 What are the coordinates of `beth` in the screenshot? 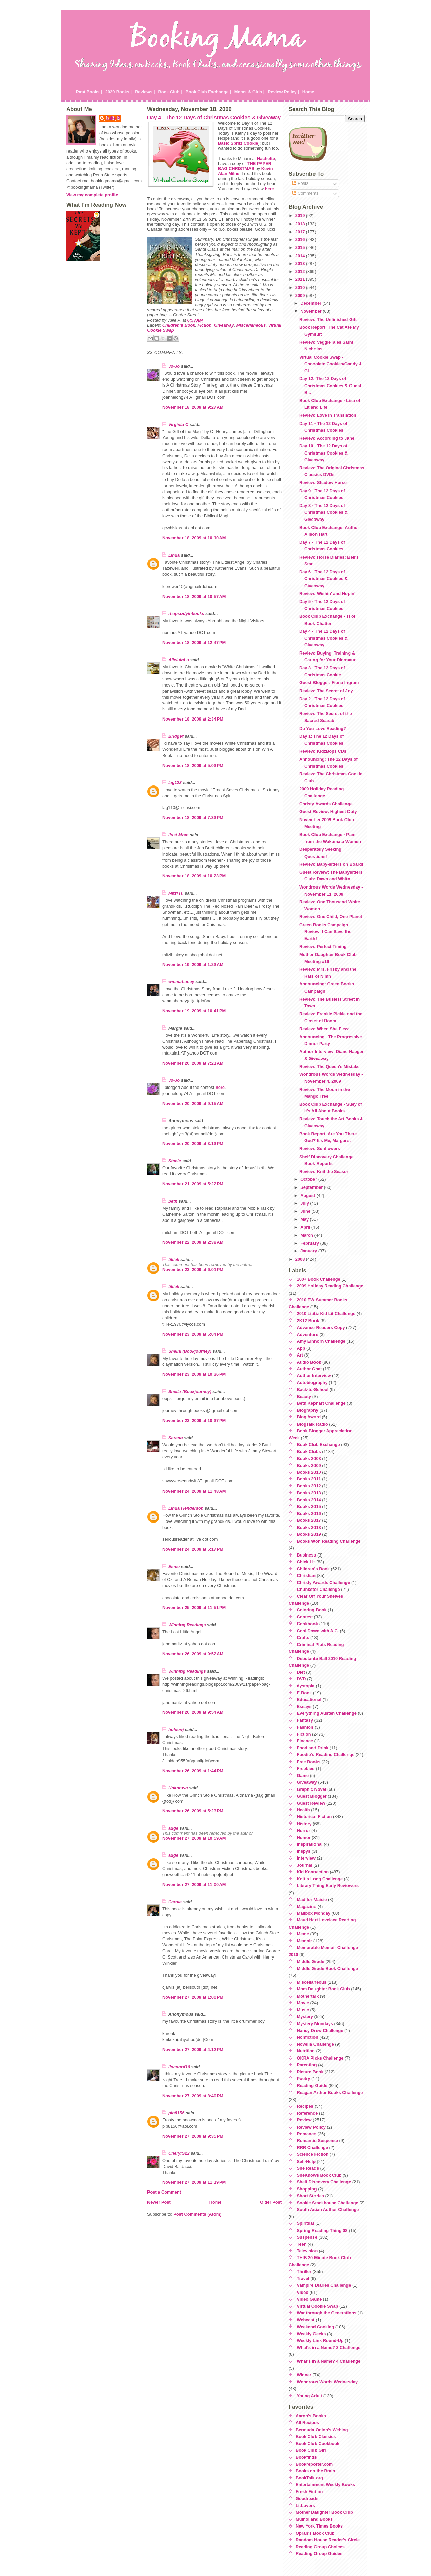 It's located at (172, 1201).